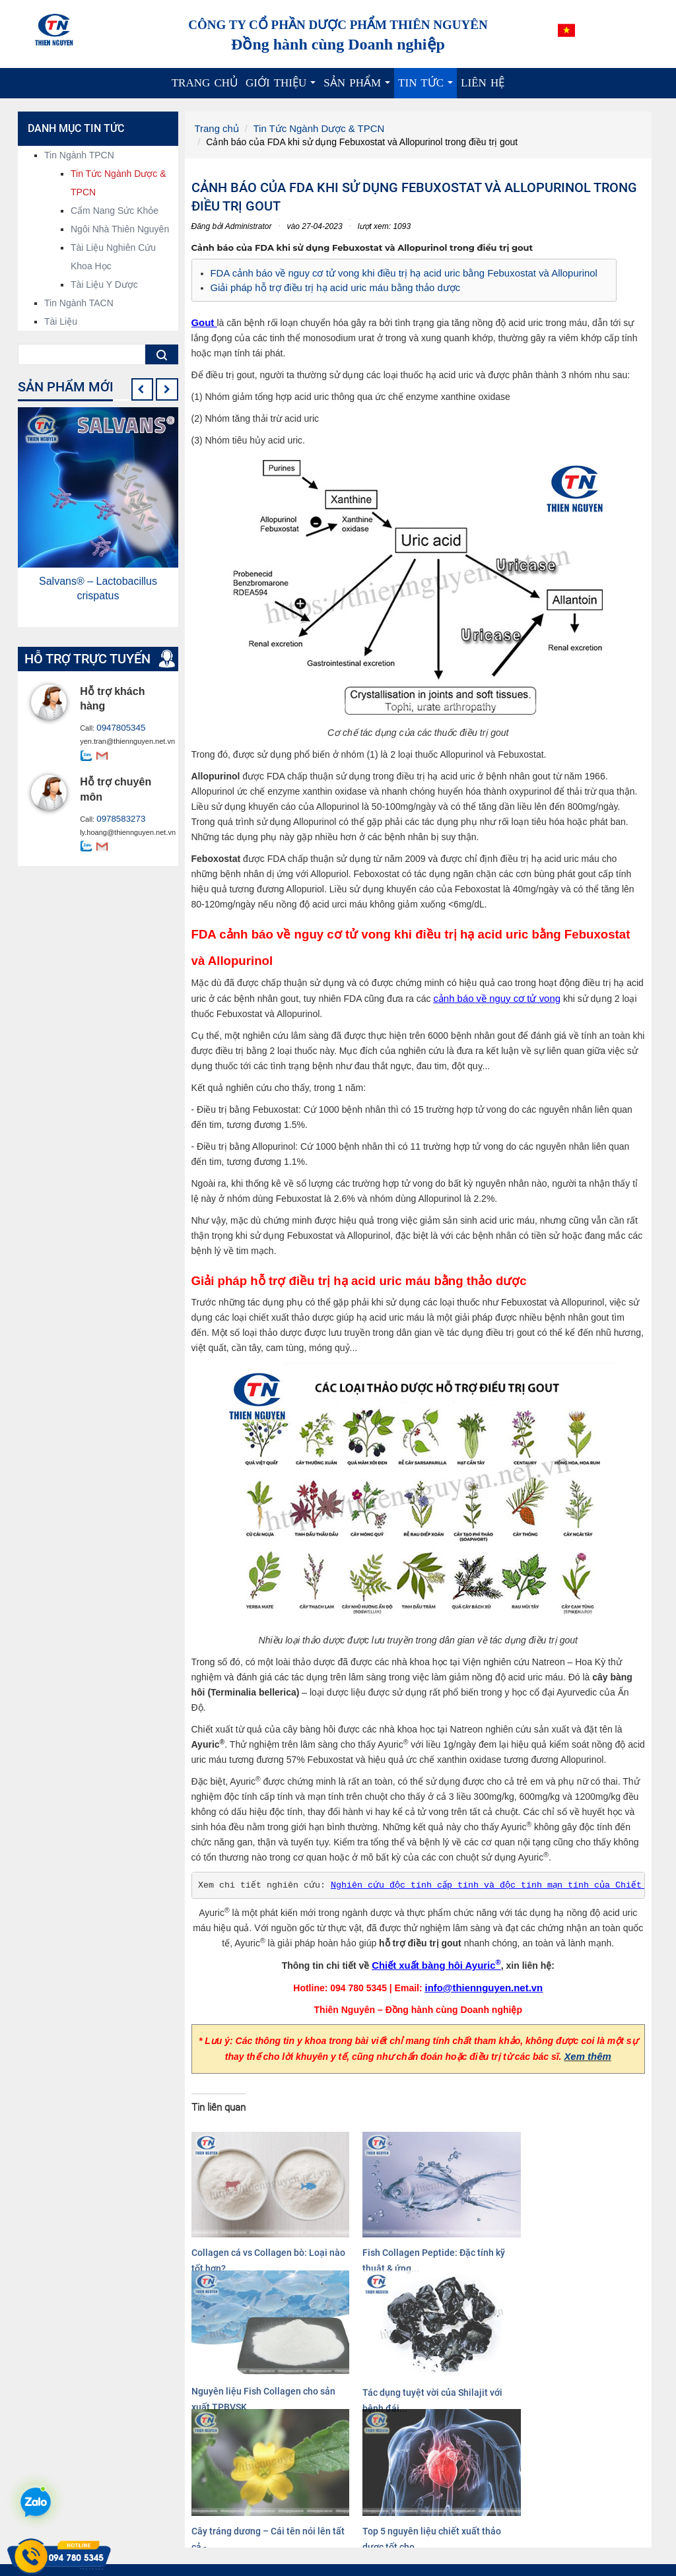 The height and width of the screenshot is (2576, 676). What do you see at coordinates (380, 2523) in the screenshot?
I see `Cao dược liệu` at bounding box center [380, 2523].